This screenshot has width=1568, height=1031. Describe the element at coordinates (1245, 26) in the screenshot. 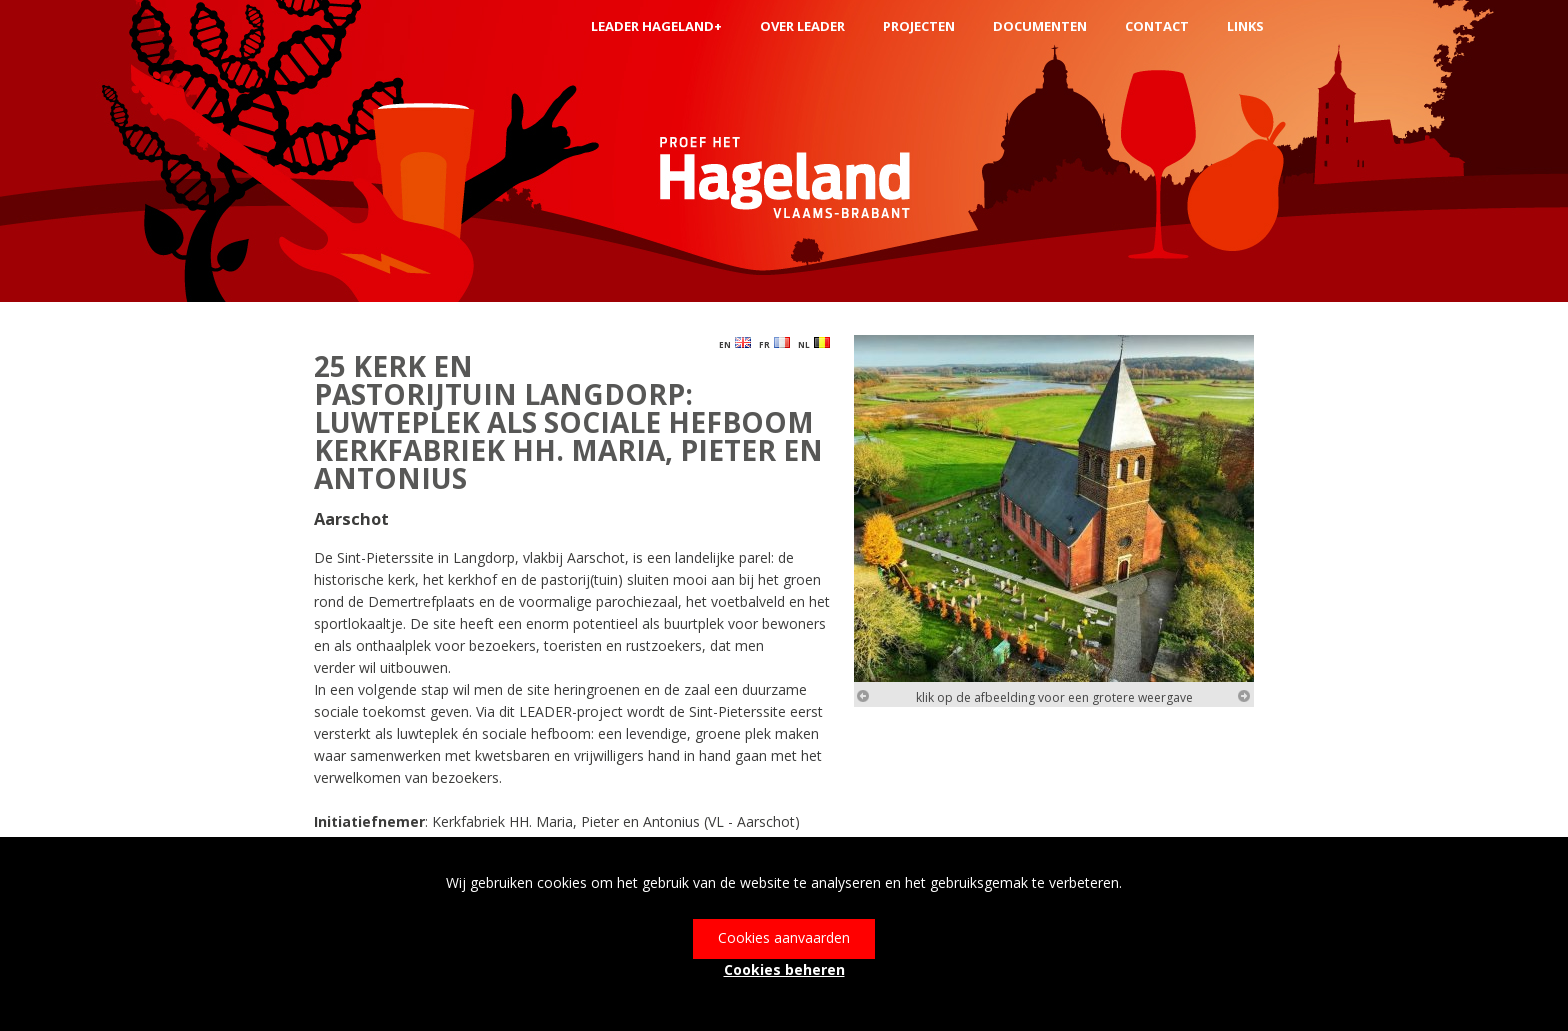

I see `links` at that location.